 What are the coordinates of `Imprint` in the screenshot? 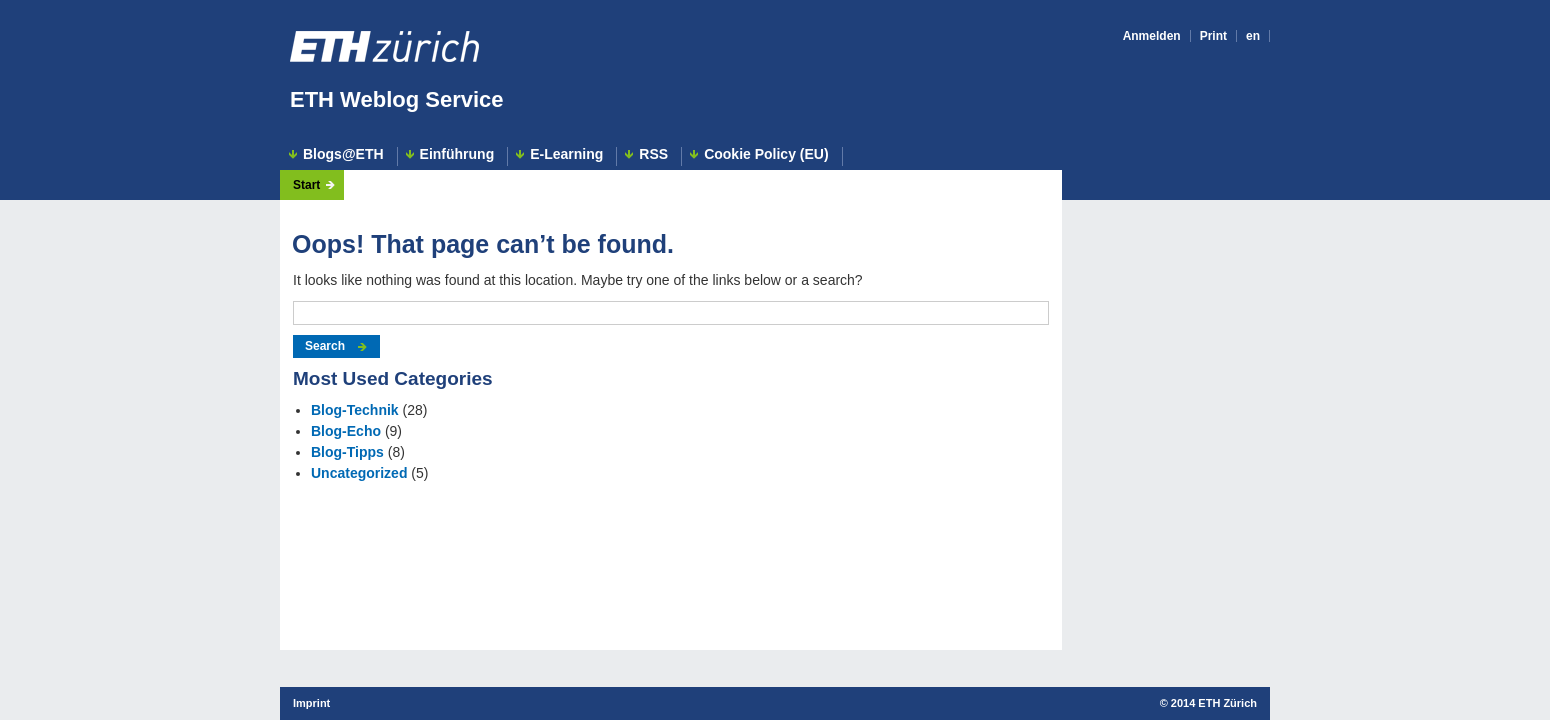 It's located at (311, 703).